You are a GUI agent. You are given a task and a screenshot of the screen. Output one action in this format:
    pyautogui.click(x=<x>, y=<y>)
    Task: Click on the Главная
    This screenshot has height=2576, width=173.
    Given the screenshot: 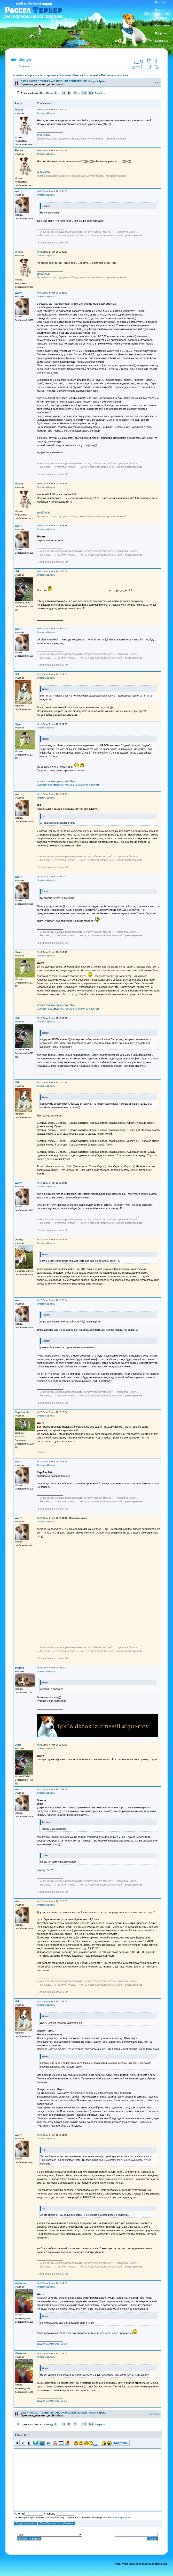 What is the action you would take?
    pyautogui.click(x=24, y=66)
    